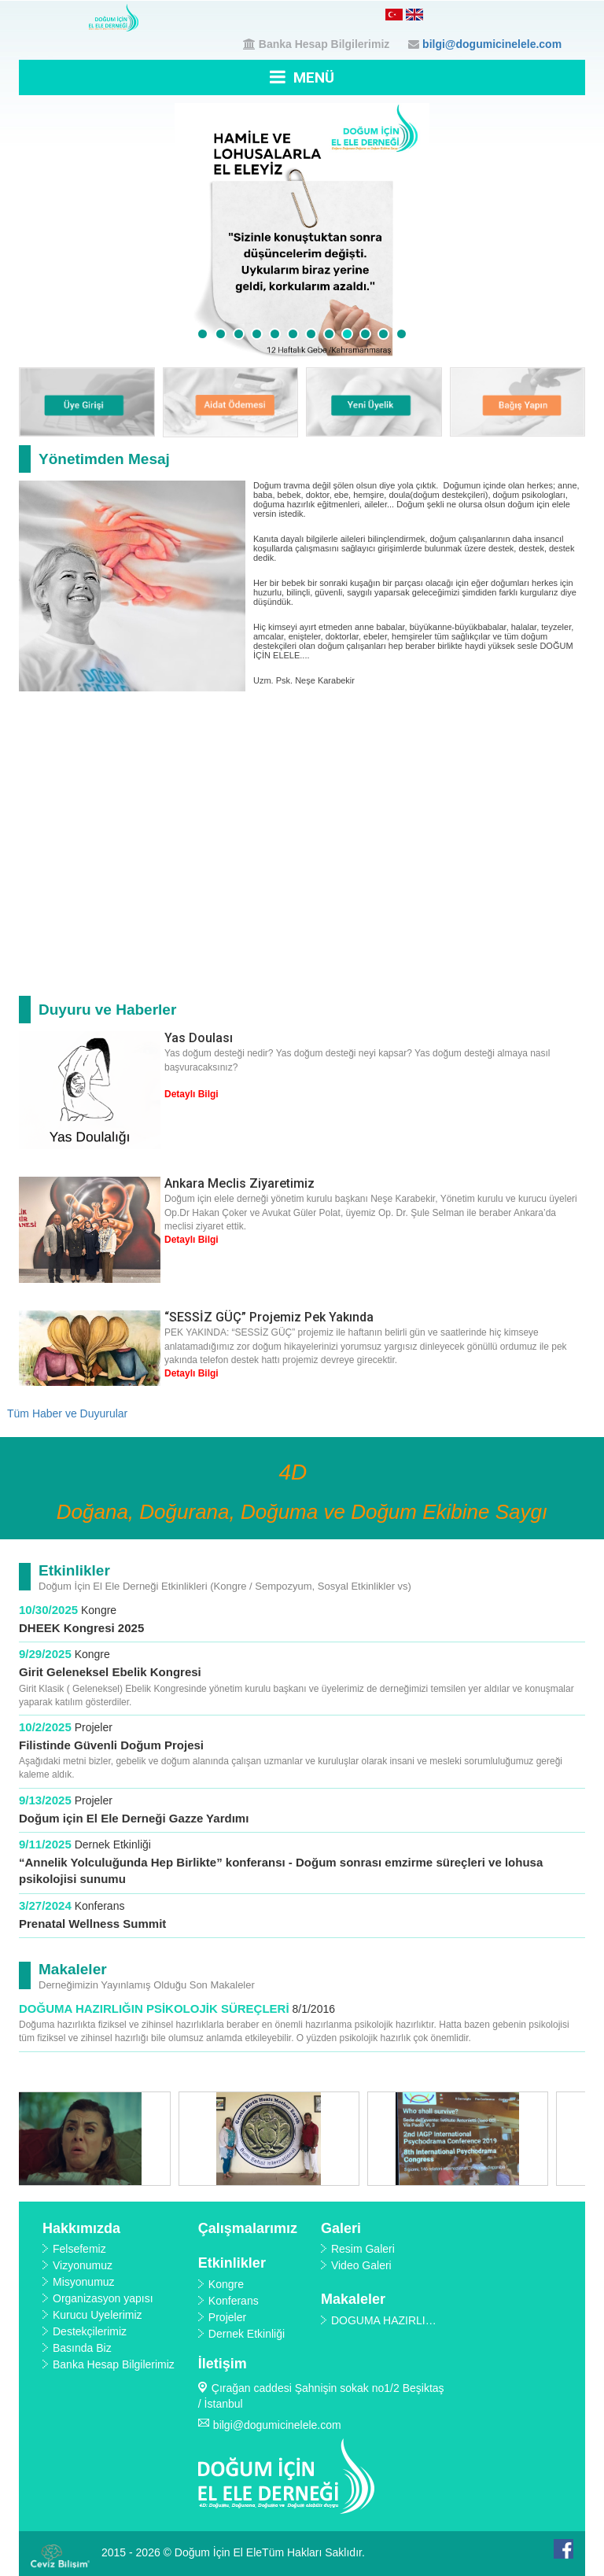  What do you see at coordinates (111, 1745) in the screenshot?
I see `Filistinde Güvenli Doğum Projesi` at bounding box center [111, 1745].